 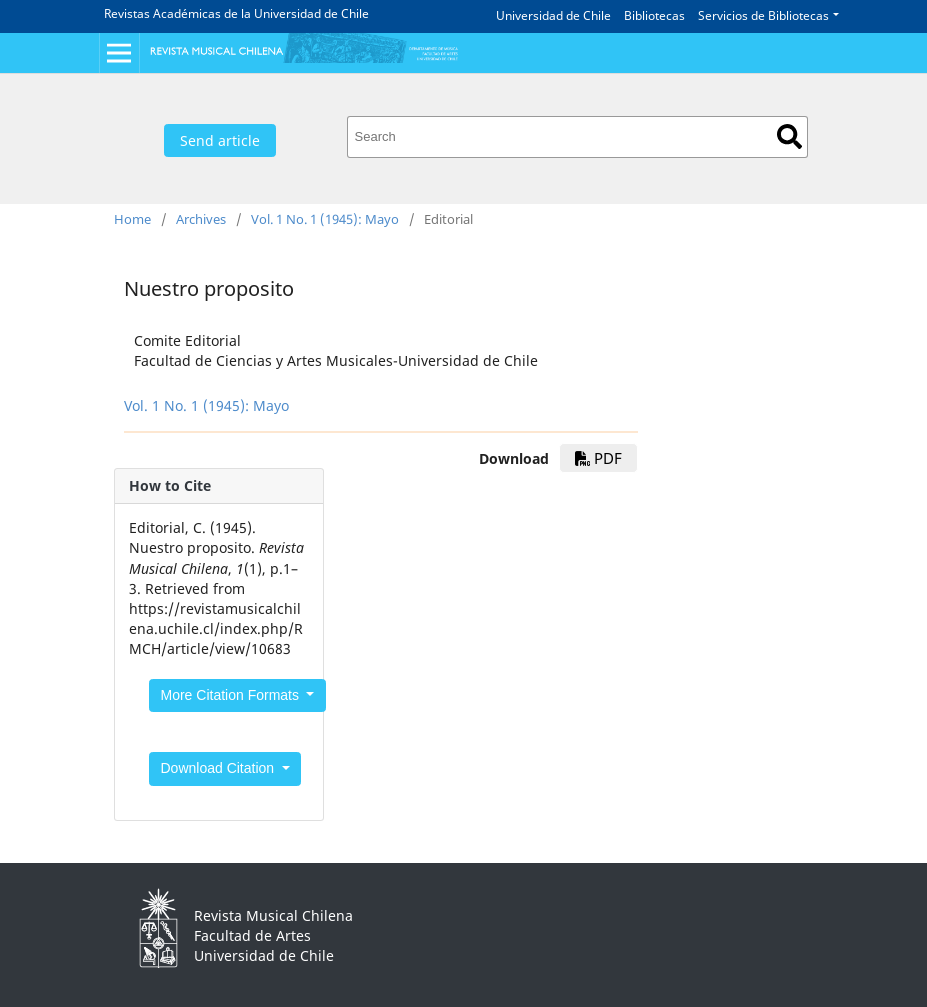 What do you see at coordinates (236, 13) in the screenshot?
I see `Revistas Académicas de la Universidad de Chile` at bounding box center [236, 13].